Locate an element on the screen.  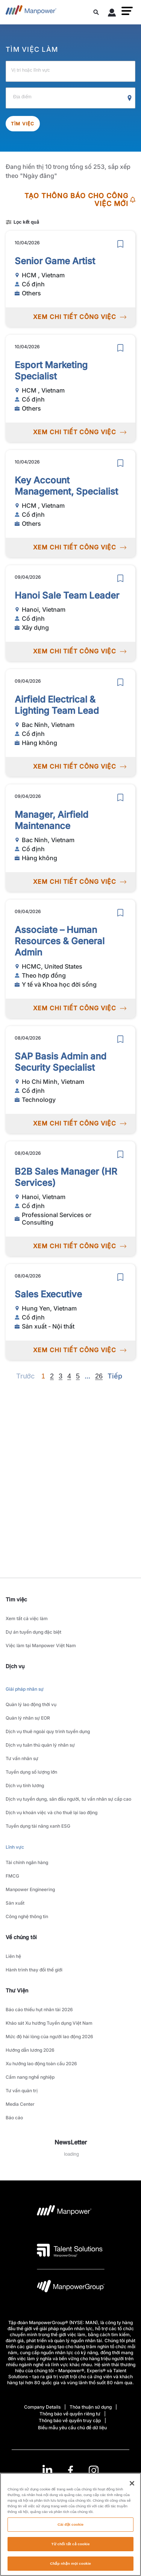
Company Details is located at coordinates (42, 2407).